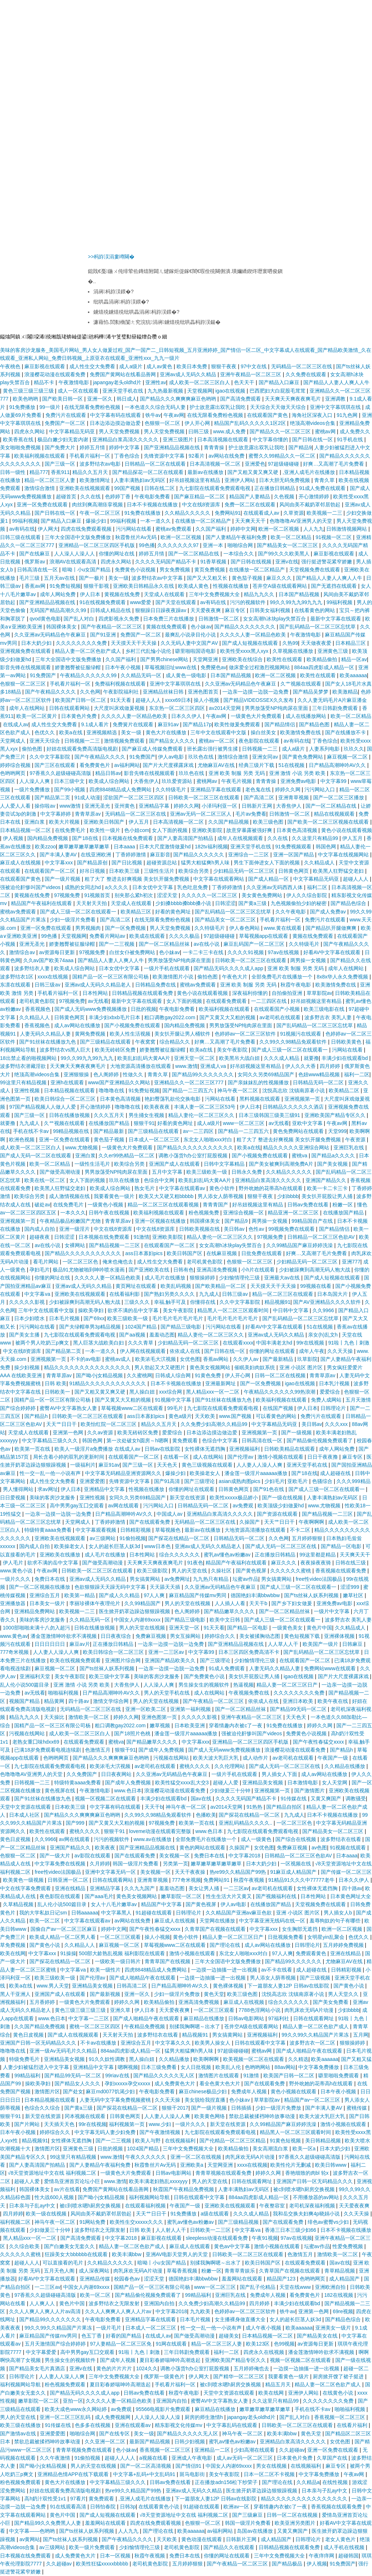  Describe the element at coordinates (271, 439) in the screenshot. I see `中文字幕你懂的` at that location.